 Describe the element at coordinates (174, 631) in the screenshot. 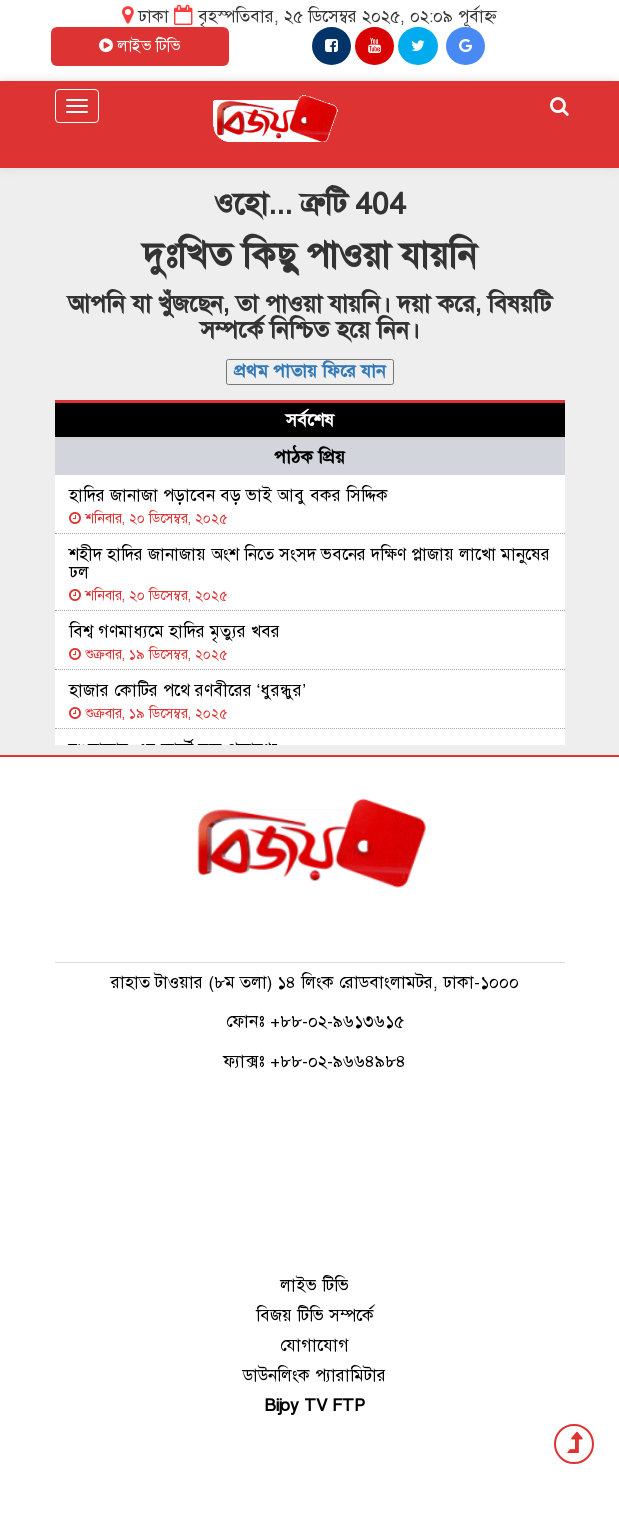

I see `বিশ্ব গণমাধ্যমে হাদির মৃত্যুর খবর` at that location.